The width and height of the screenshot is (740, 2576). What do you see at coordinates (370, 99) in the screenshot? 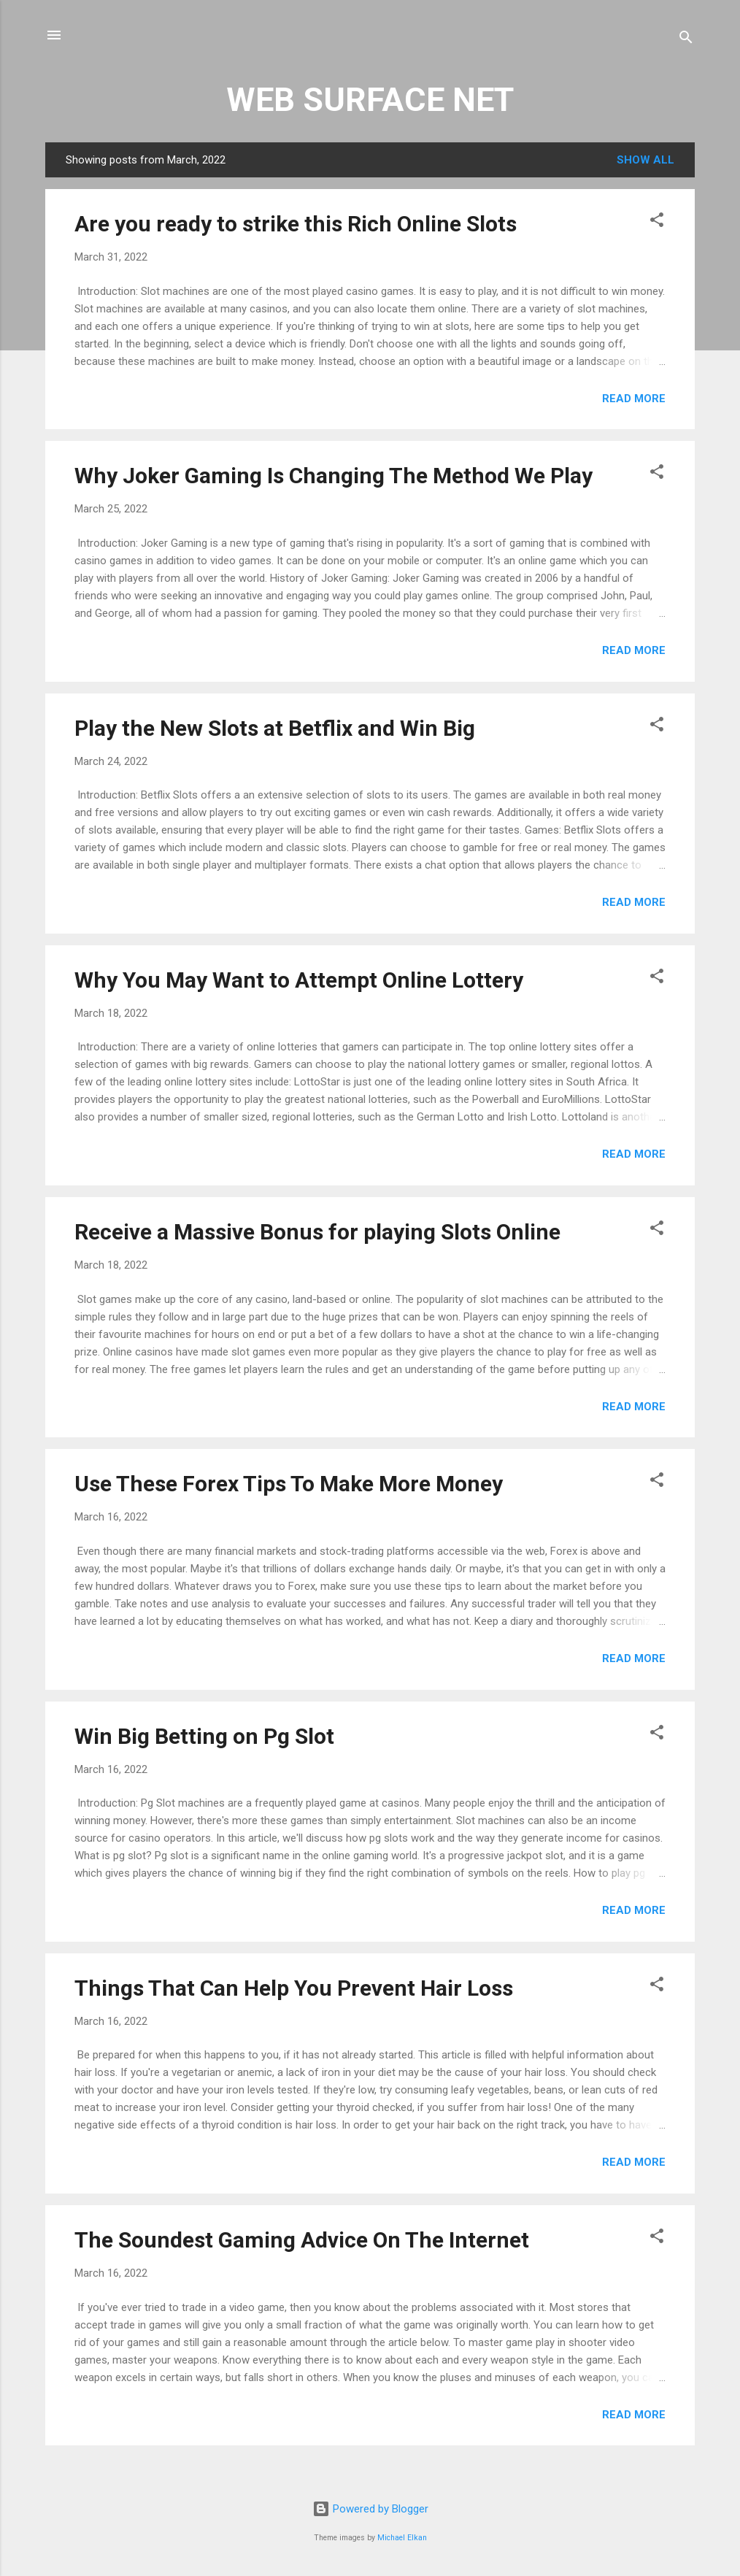
I see `WEB SURFACE NET` at bounding box center [370, 99].